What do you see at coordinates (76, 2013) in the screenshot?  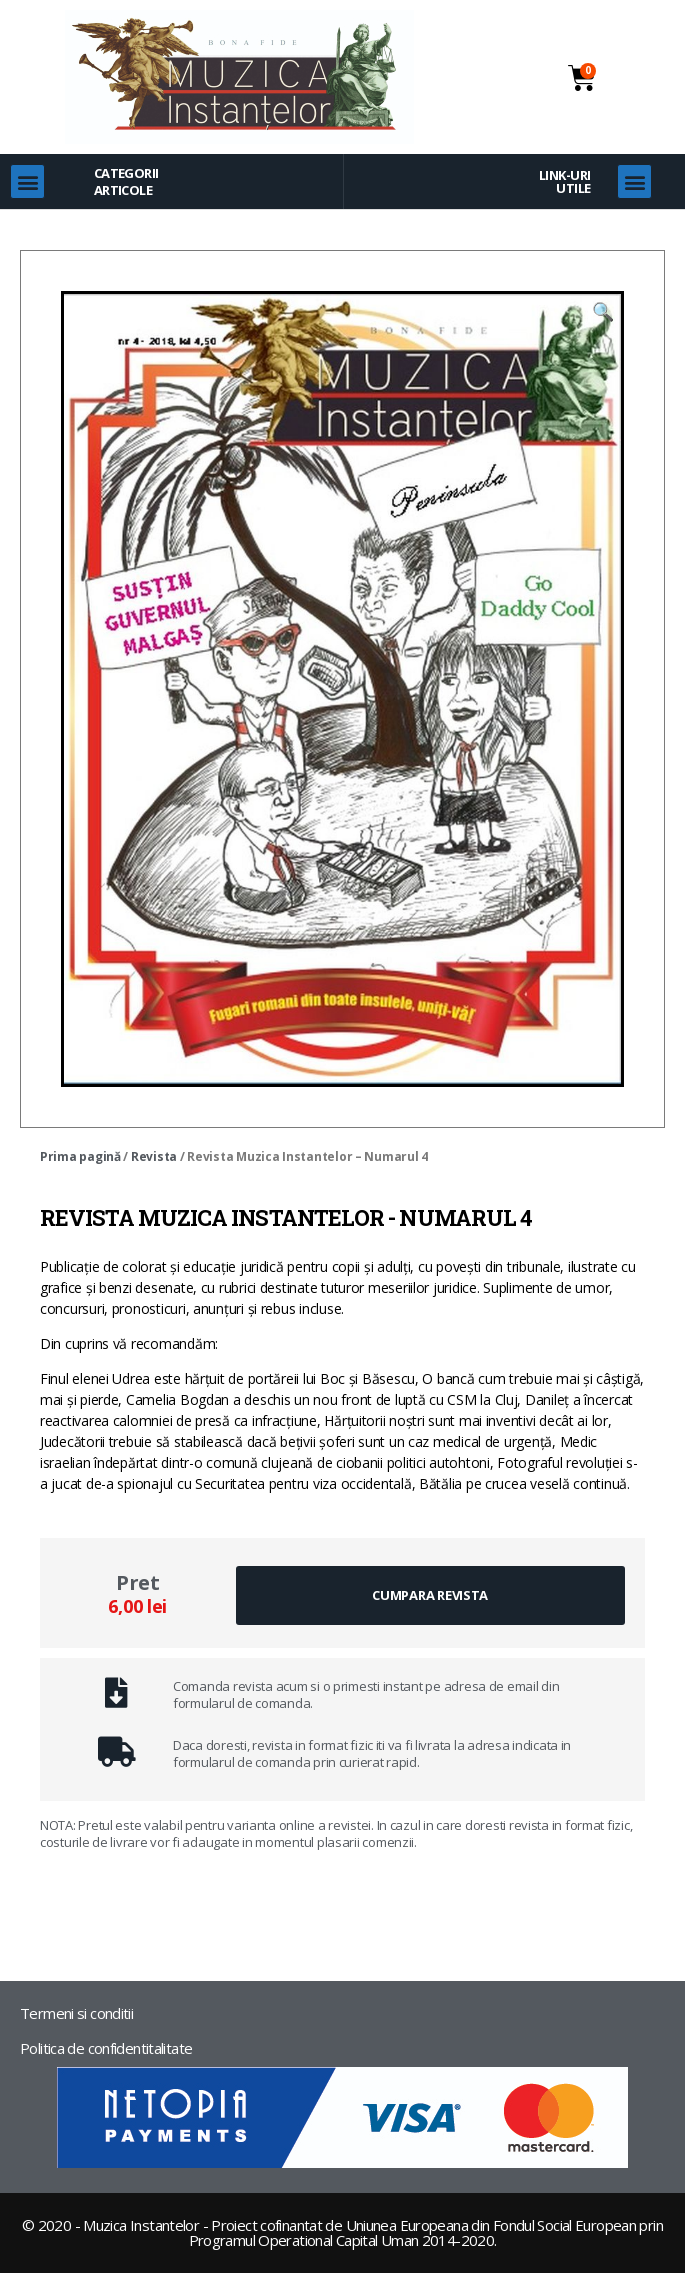 I see `Termeni si conditii` at bounding box center [76, 2013].